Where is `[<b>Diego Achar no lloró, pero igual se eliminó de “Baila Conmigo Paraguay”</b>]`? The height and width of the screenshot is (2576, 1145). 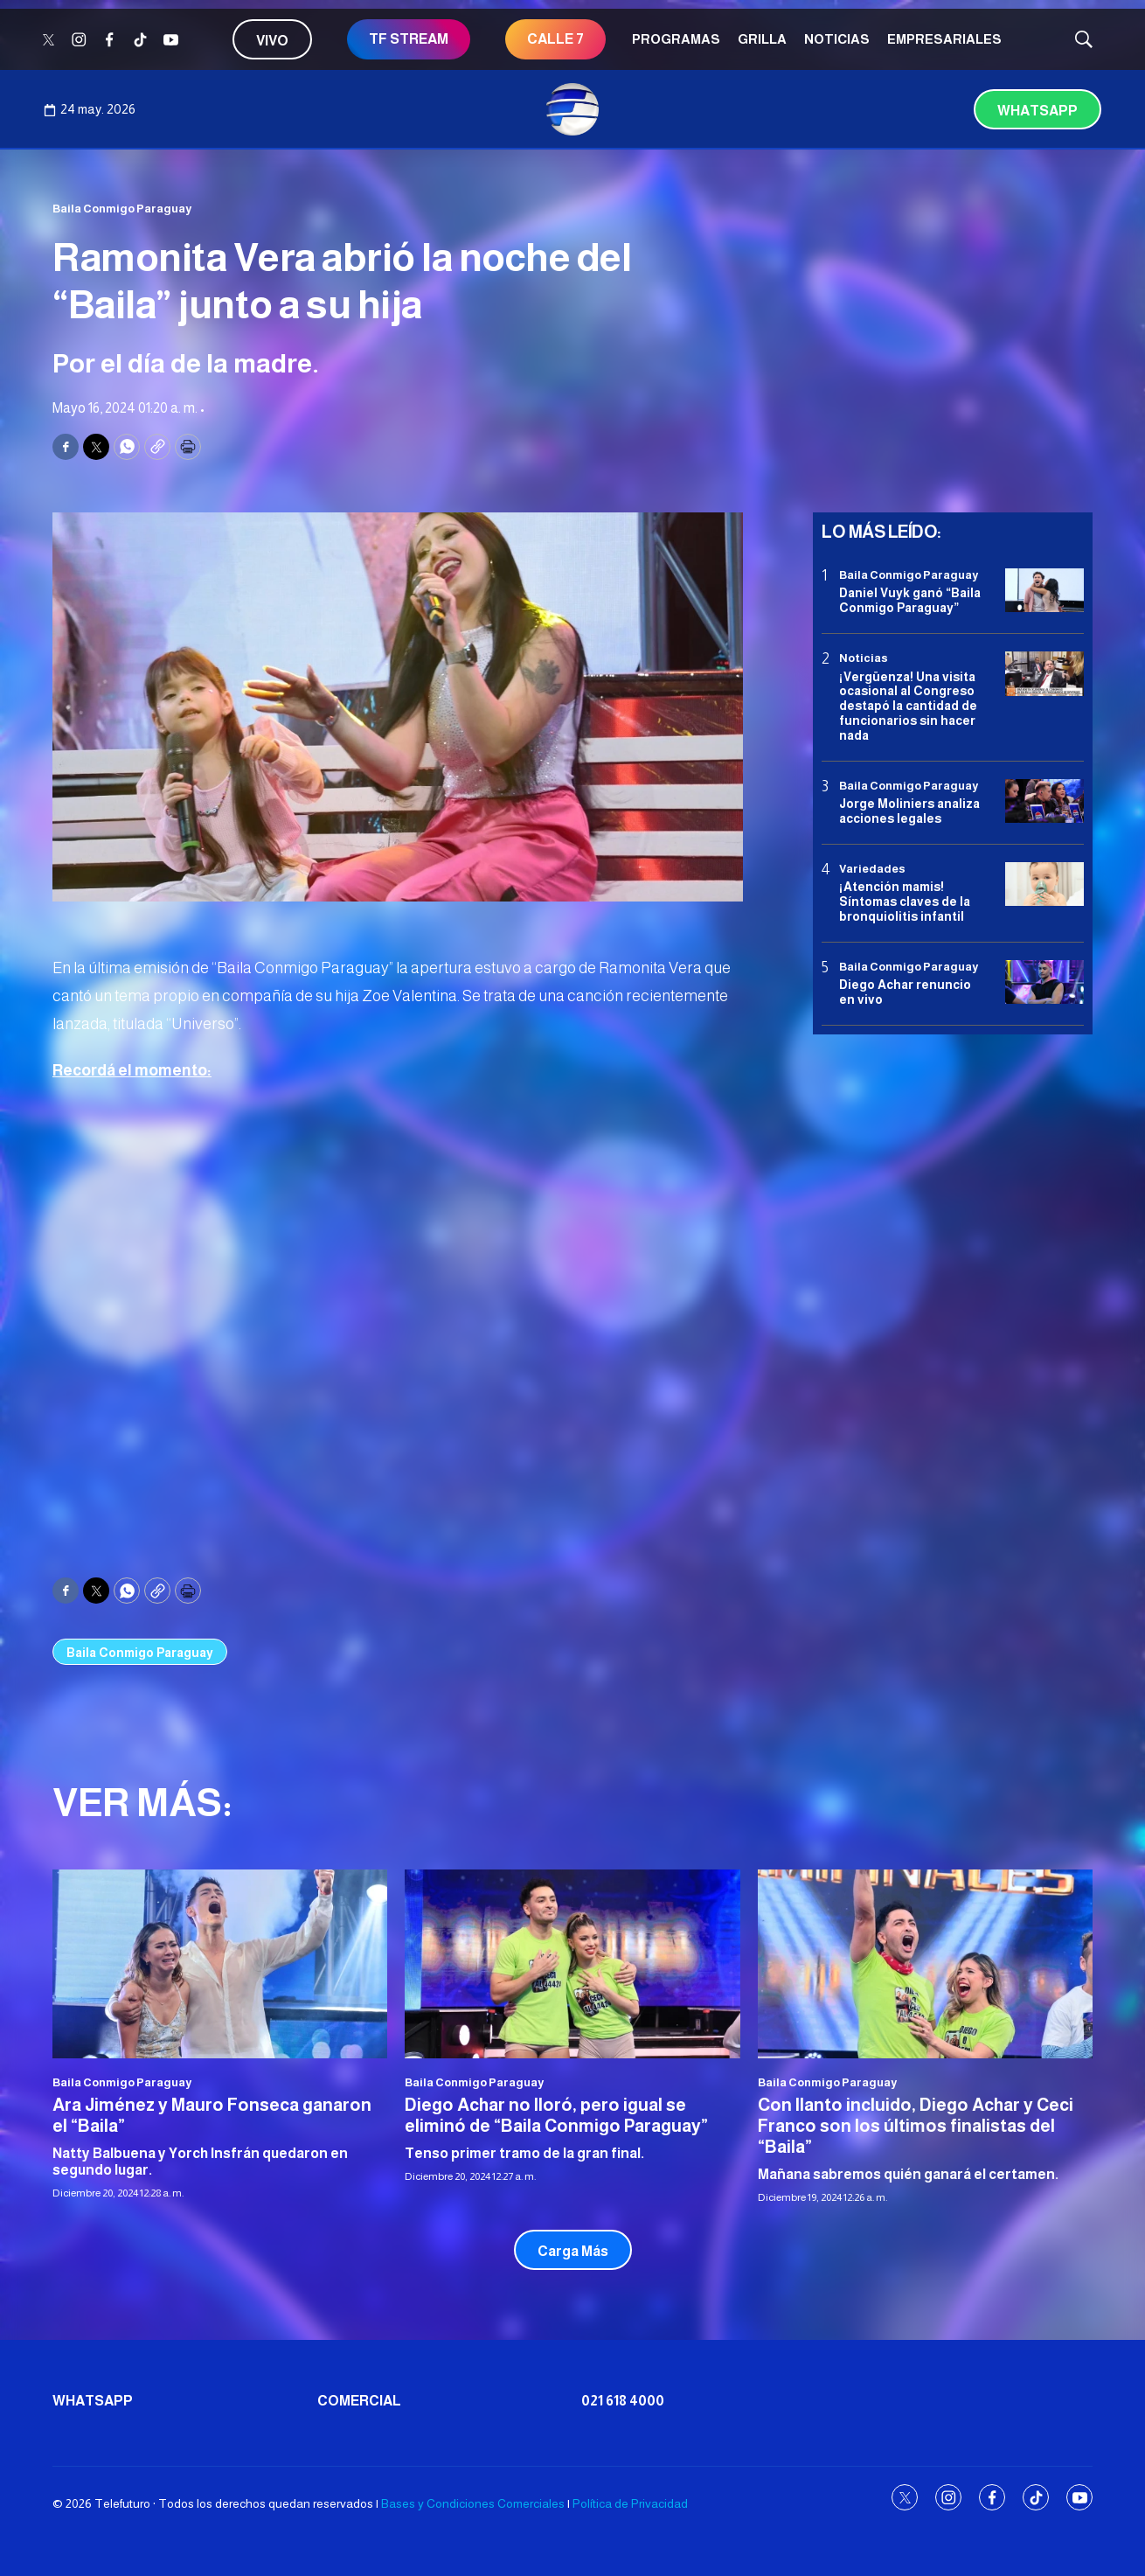 [<b>Diego Achar no lloró, pero igual se eliminó de “Baila Conmigo Paraguay”</b>] is located at coordinates (572, 1963).